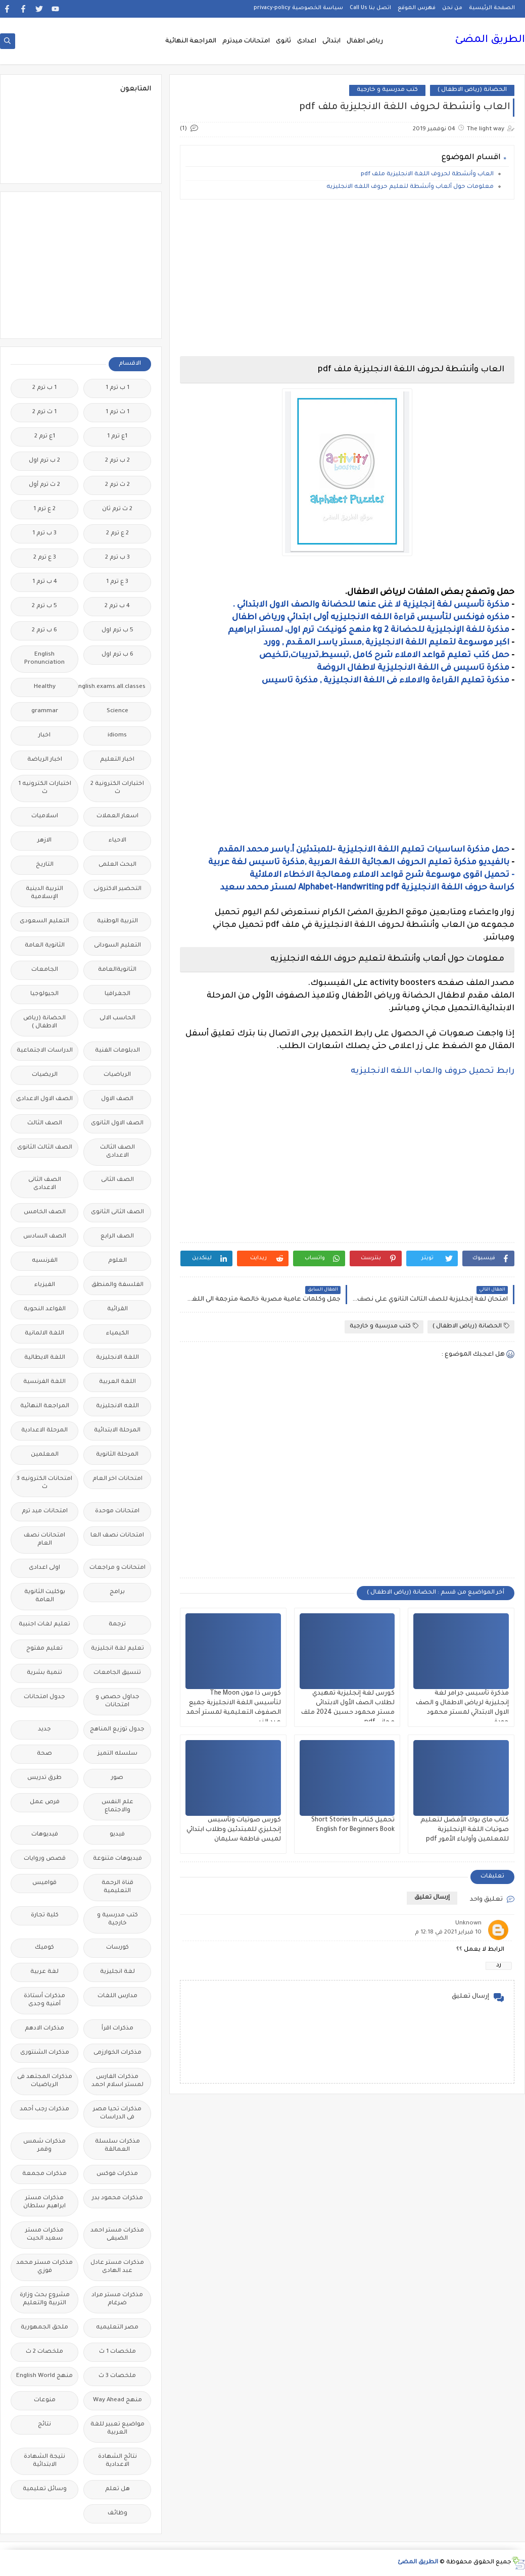  Describe the element at coordinates (117, 816) in the screenshot. I see `اسعار العملات` at that location.